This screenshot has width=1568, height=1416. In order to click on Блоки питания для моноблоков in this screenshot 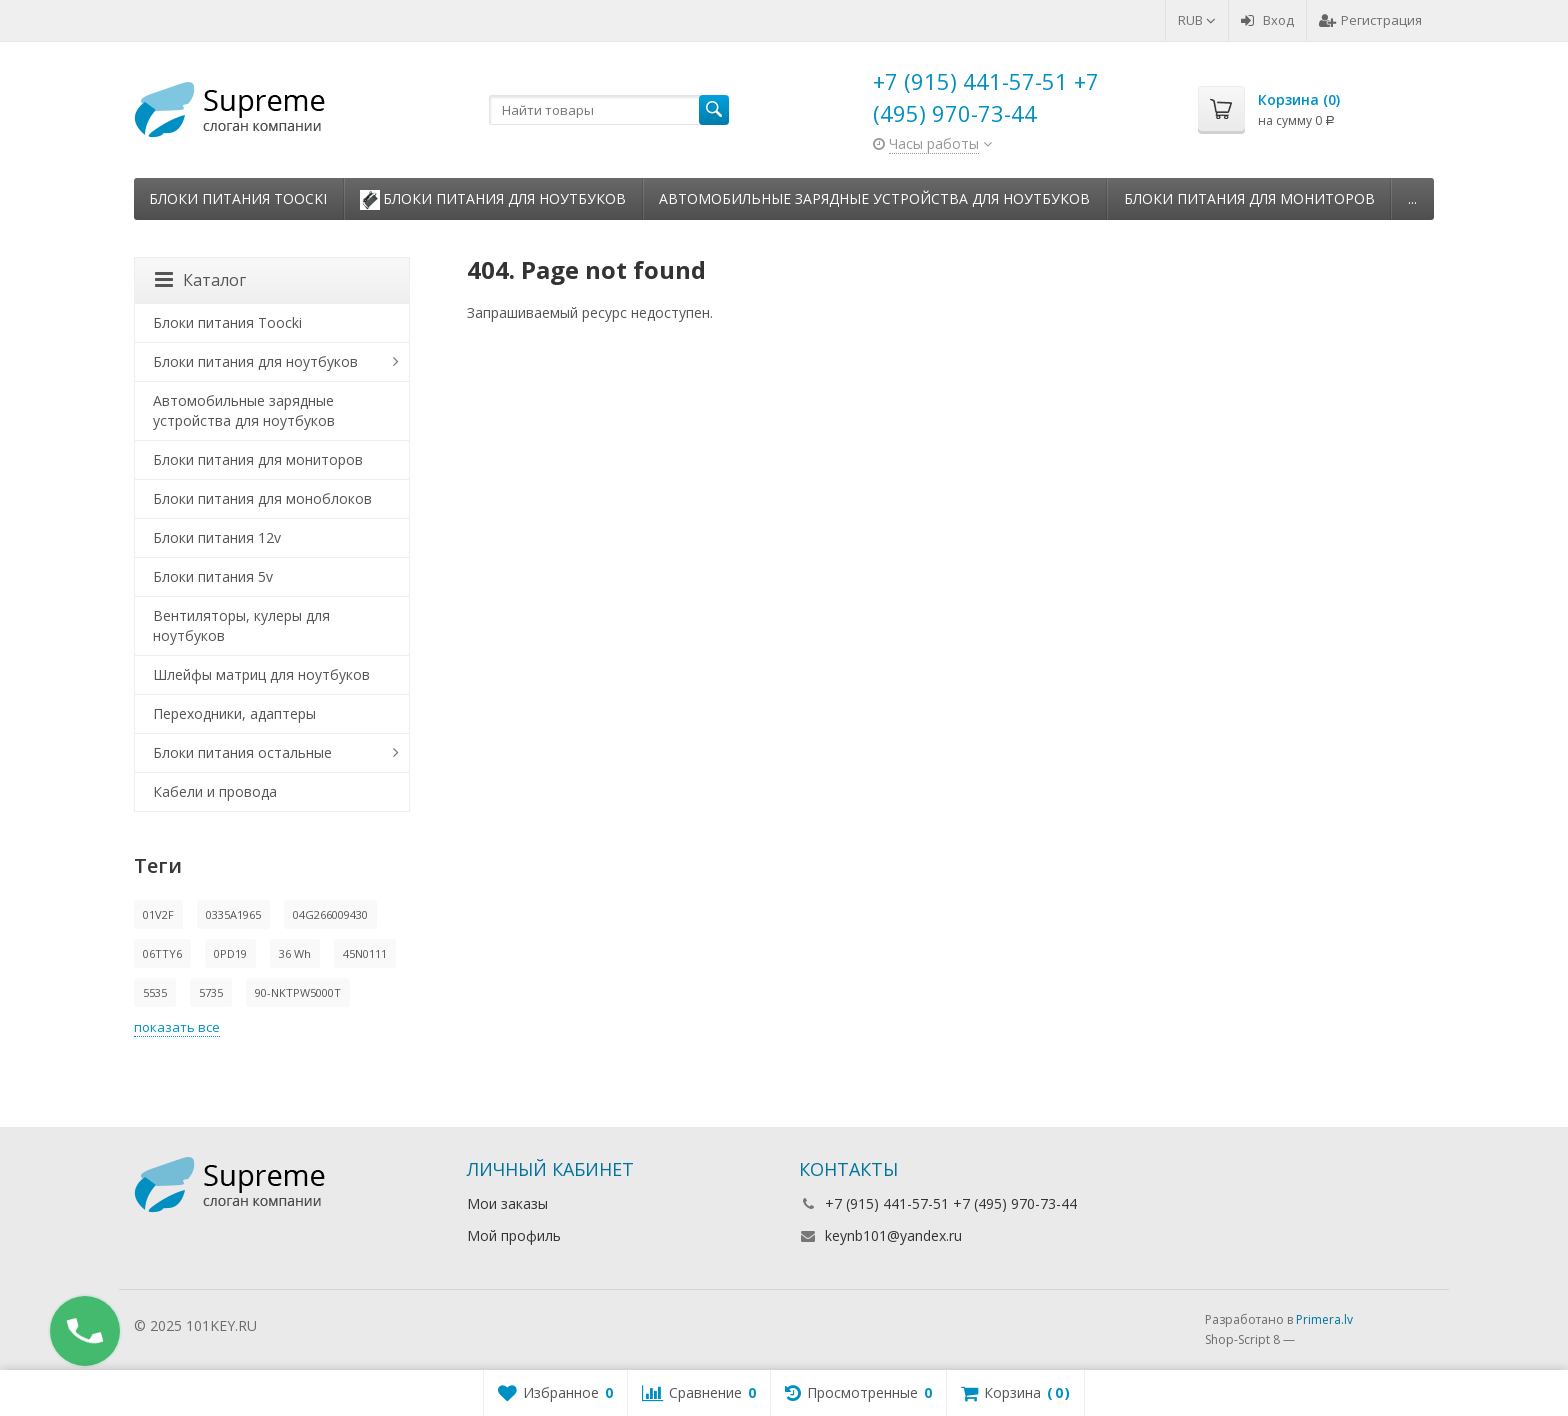, I will do `click(262, 498)`.